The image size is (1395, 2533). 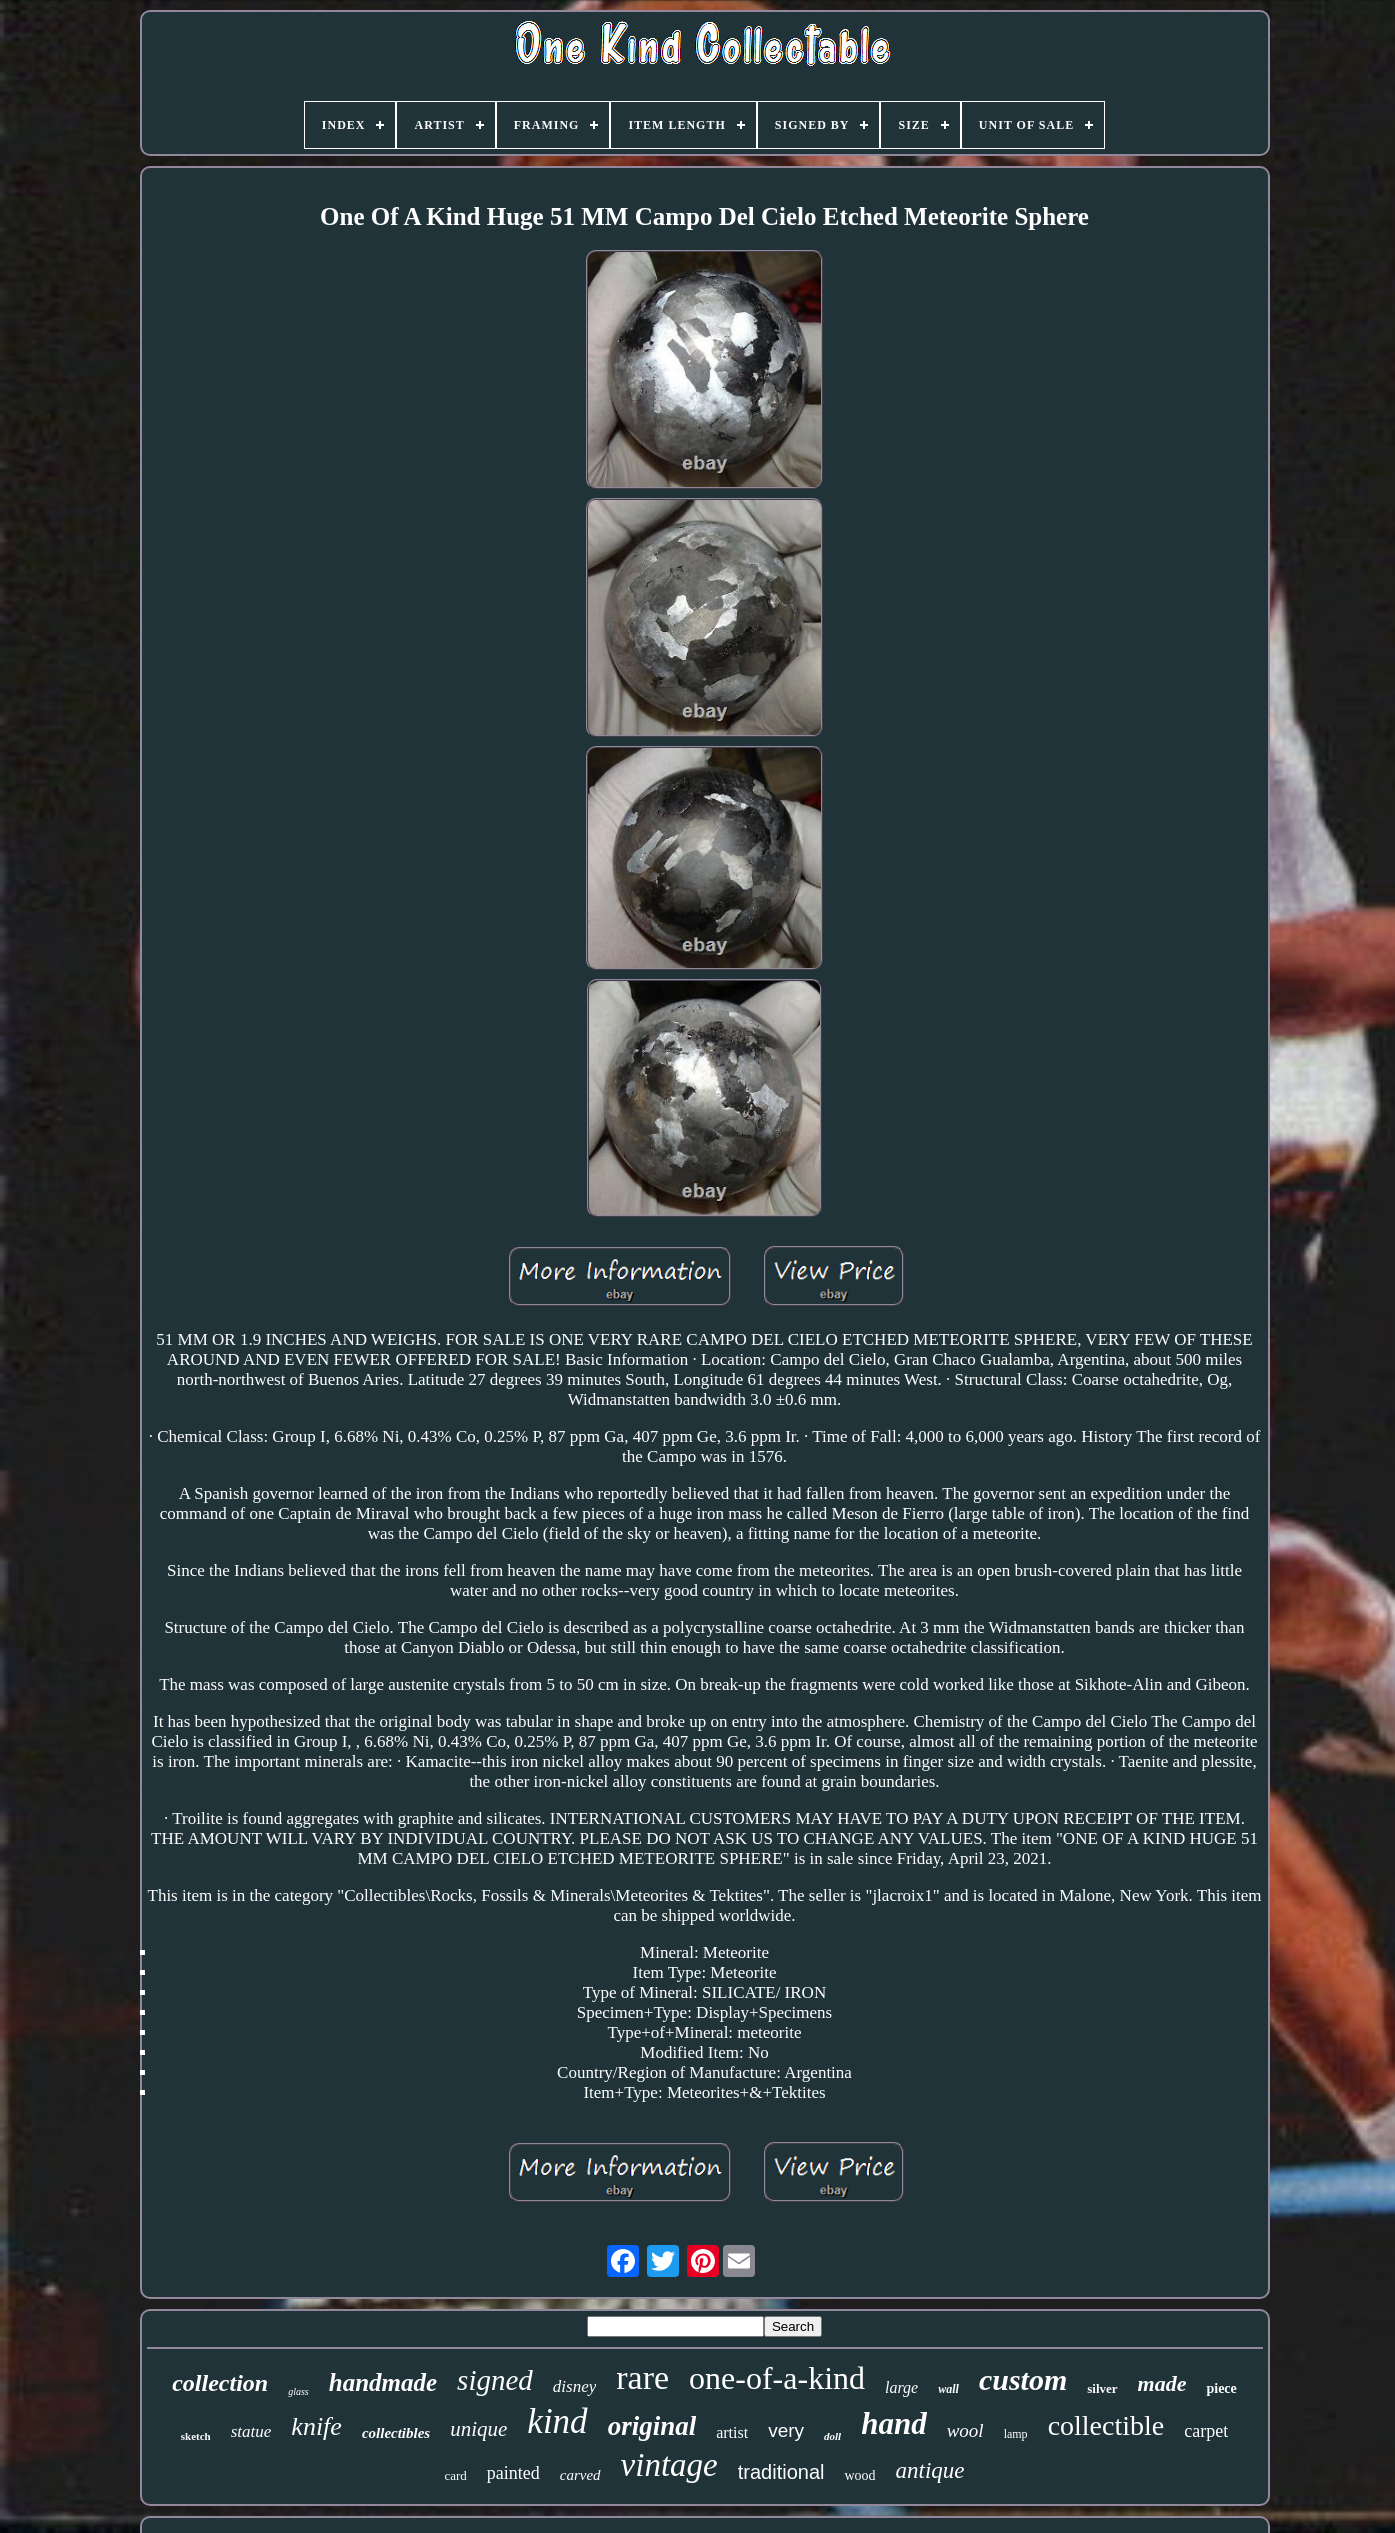 I want to click on collection, so click(x=220, y=2383).